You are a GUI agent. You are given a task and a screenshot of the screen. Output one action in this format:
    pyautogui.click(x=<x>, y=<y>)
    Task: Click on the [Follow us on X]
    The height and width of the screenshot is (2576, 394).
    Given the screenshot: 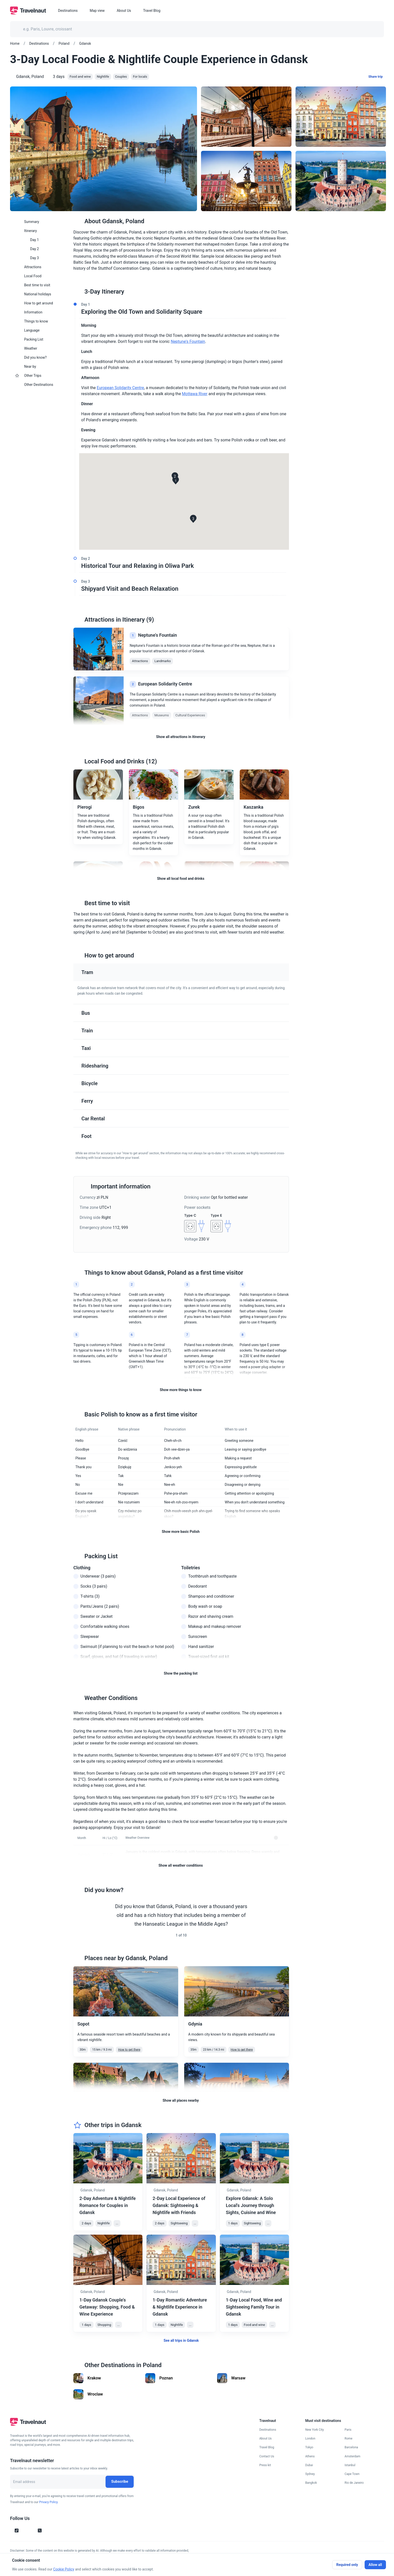 What is the action you would take?
    pyautogui.click(x=39, y=2530)
    